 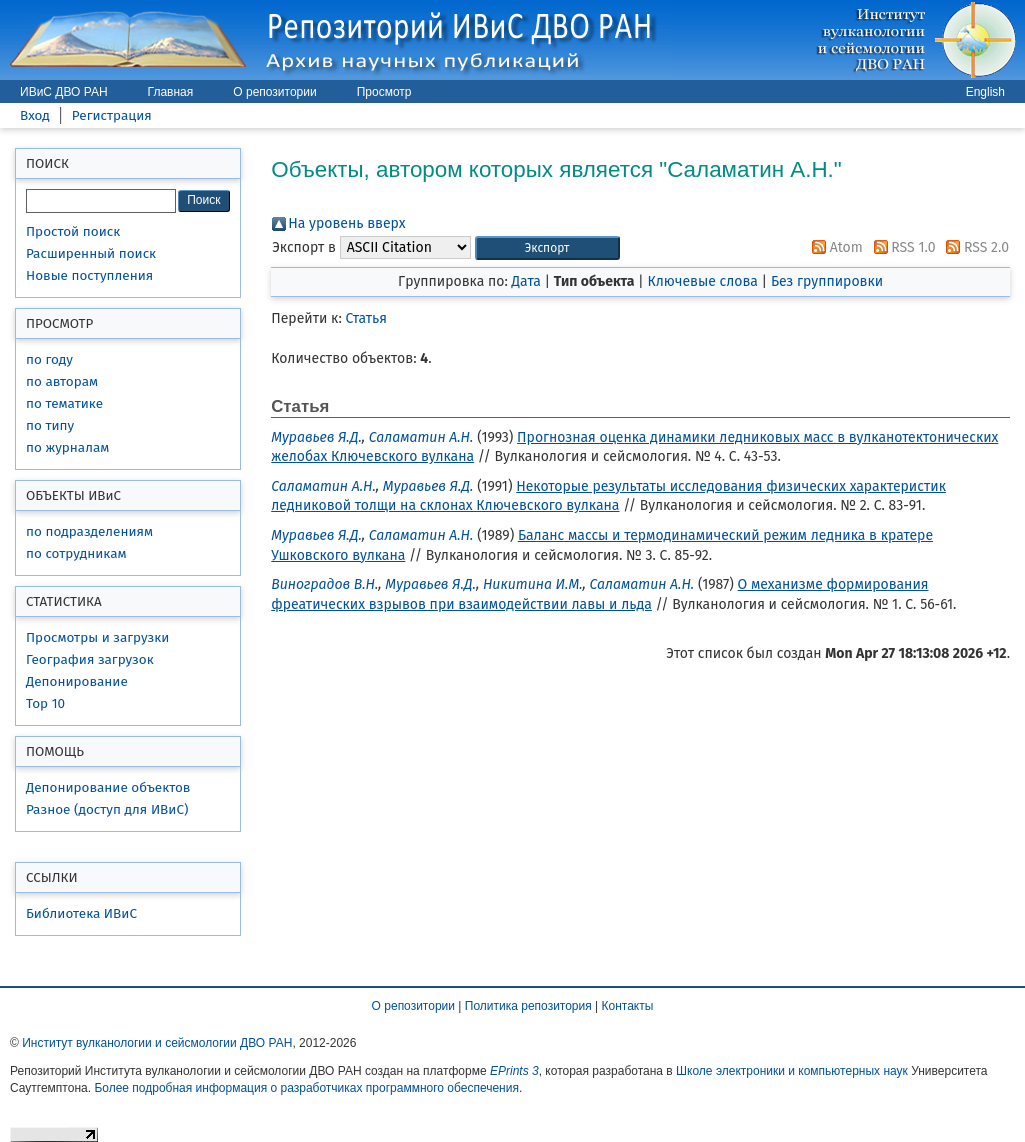 I want to click on RSS 1.0, so click(x=901, y=247).